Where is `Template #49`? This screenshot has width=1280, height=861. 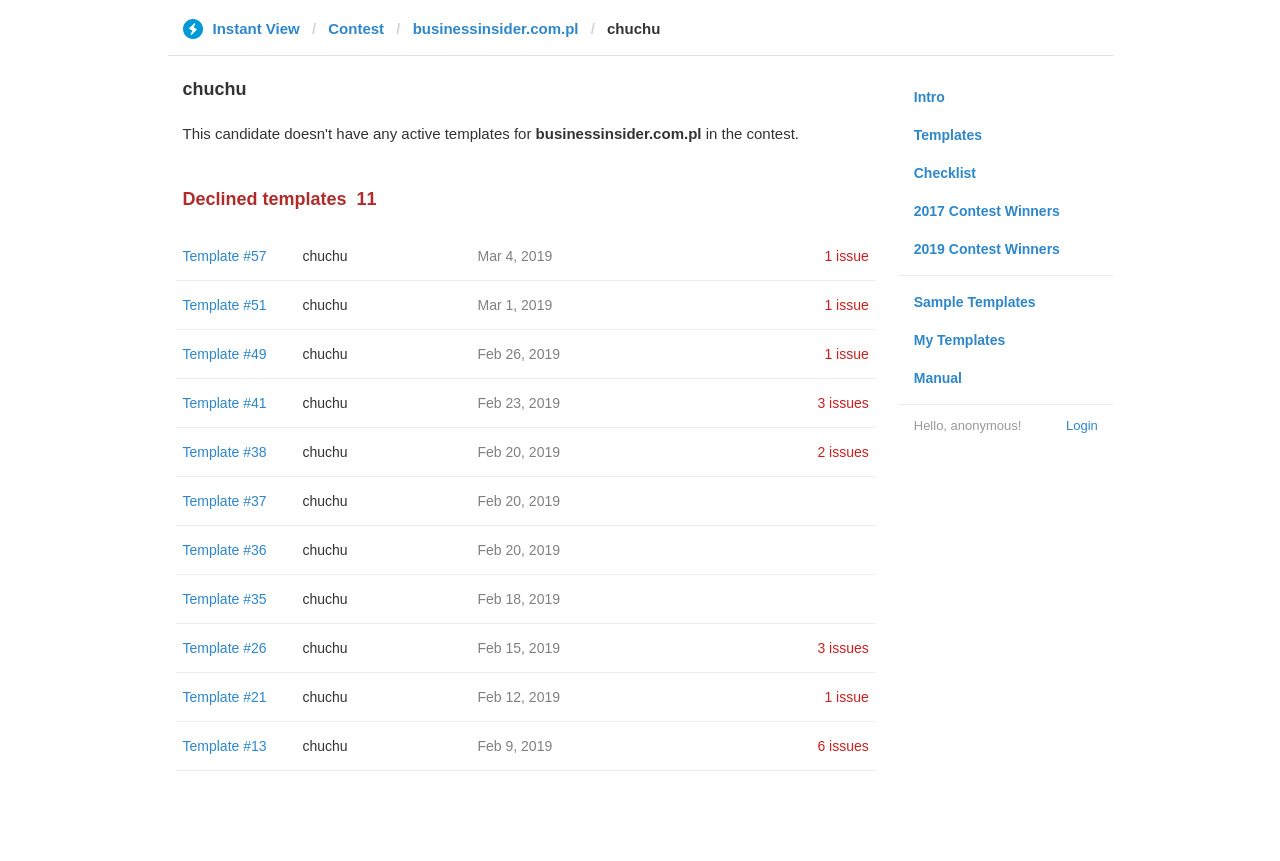
Template #49 is located at coordinates (225, 354).